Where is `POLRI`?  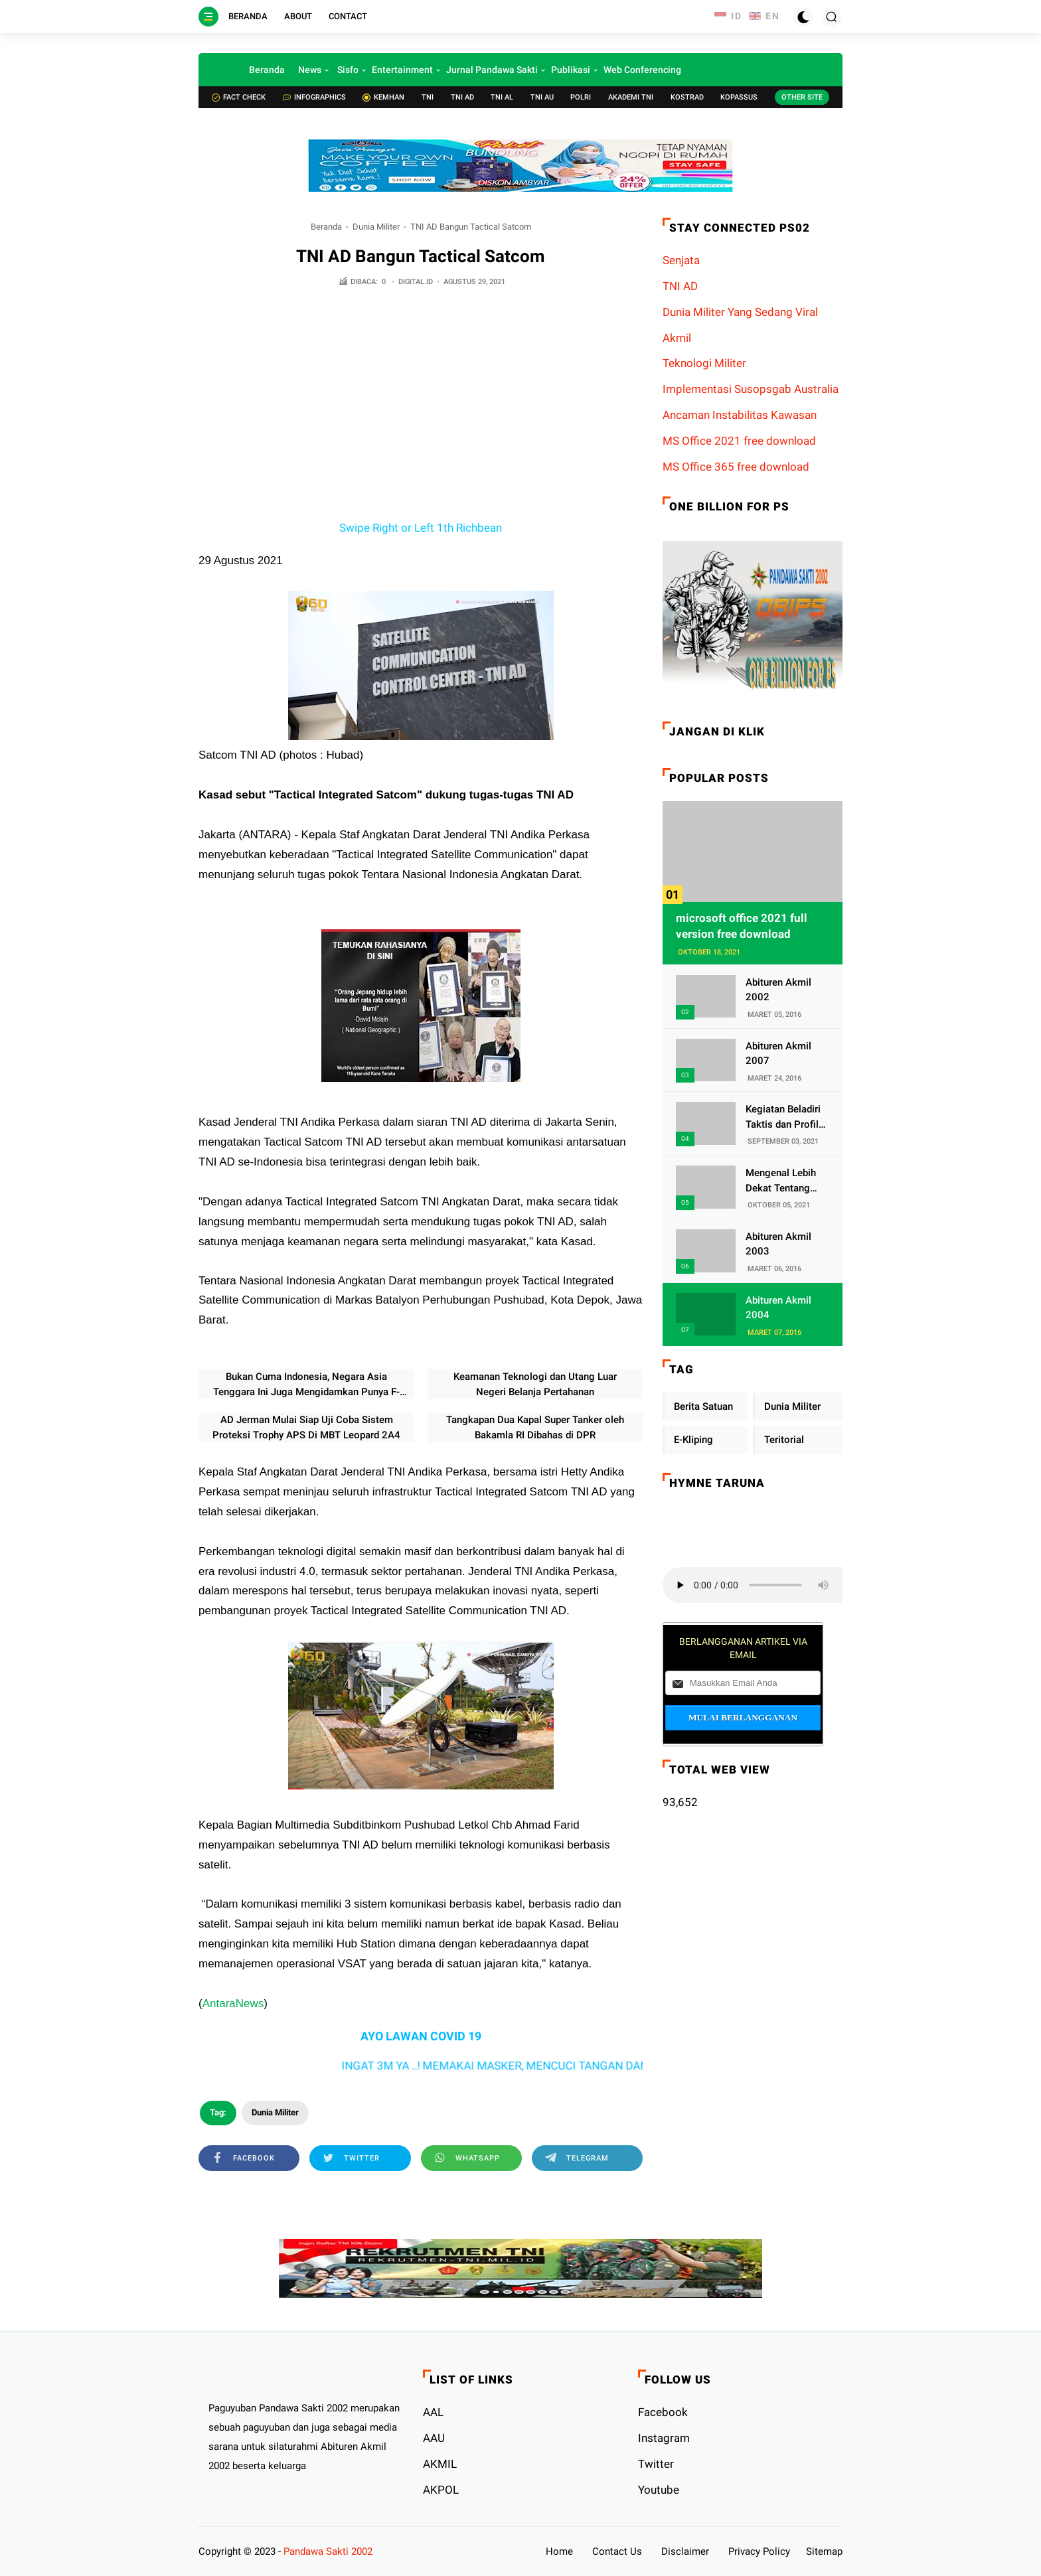 POLRI is located at coordinates (580, 97).